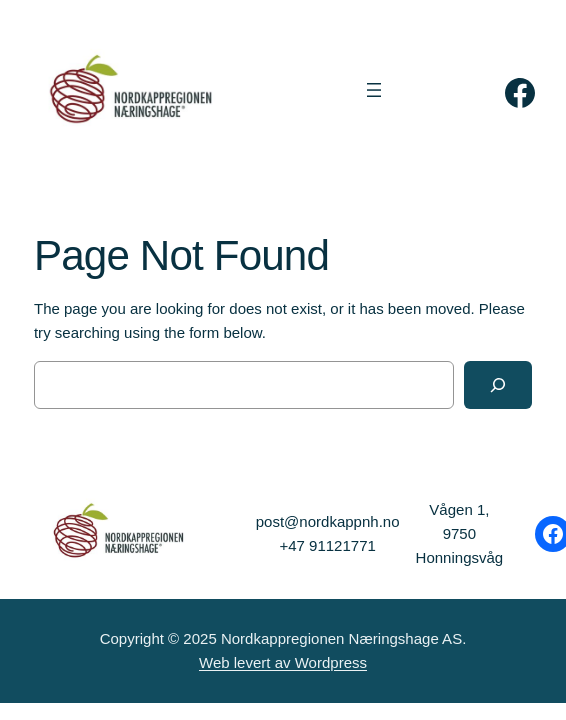 The width and height of the screenshot is (566, 720). Describe the element at coordinates (374, 90) in the screenshot. I see `[Åpne meny]` at that location.